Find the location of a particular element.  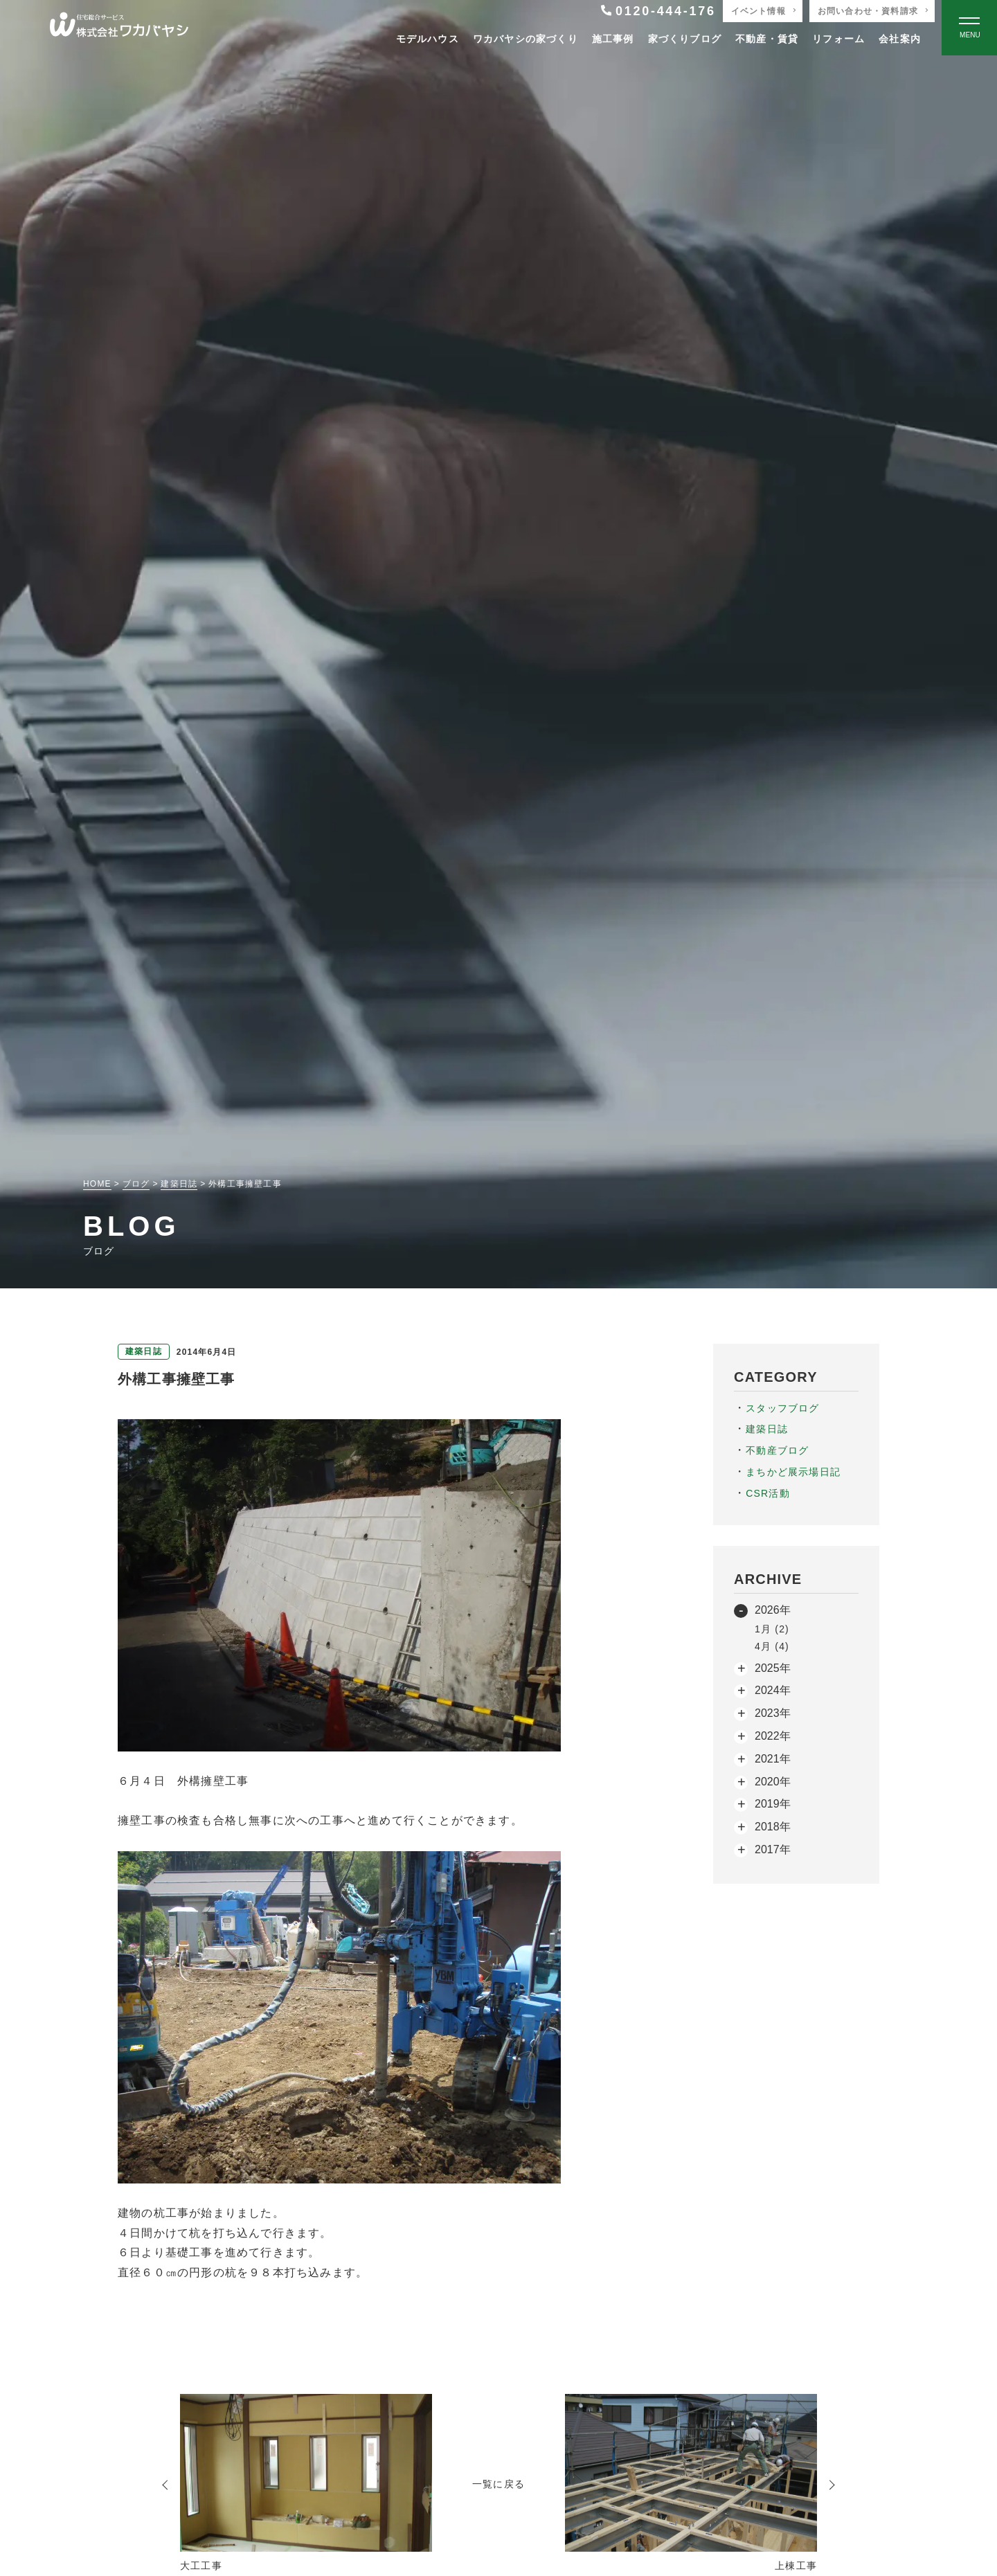

2017年 is located at coordinates (773, 1849).